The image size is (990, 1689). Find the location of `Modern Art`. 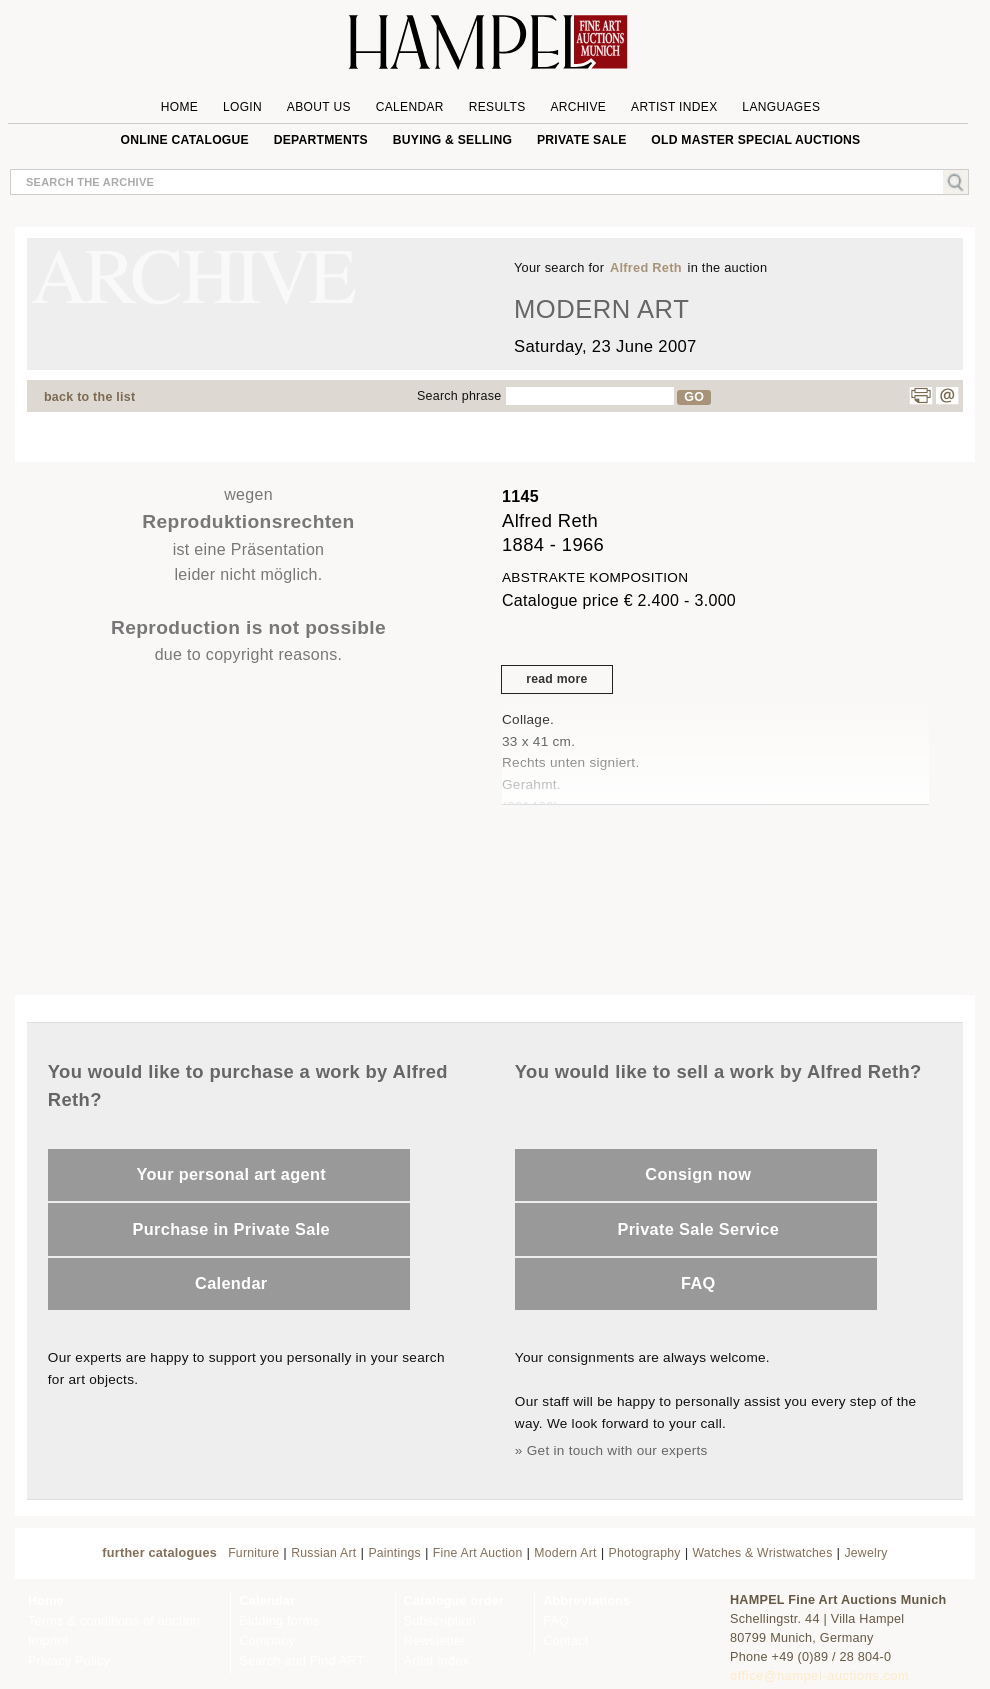

Modern Art is located at coordinates (565, 1553).